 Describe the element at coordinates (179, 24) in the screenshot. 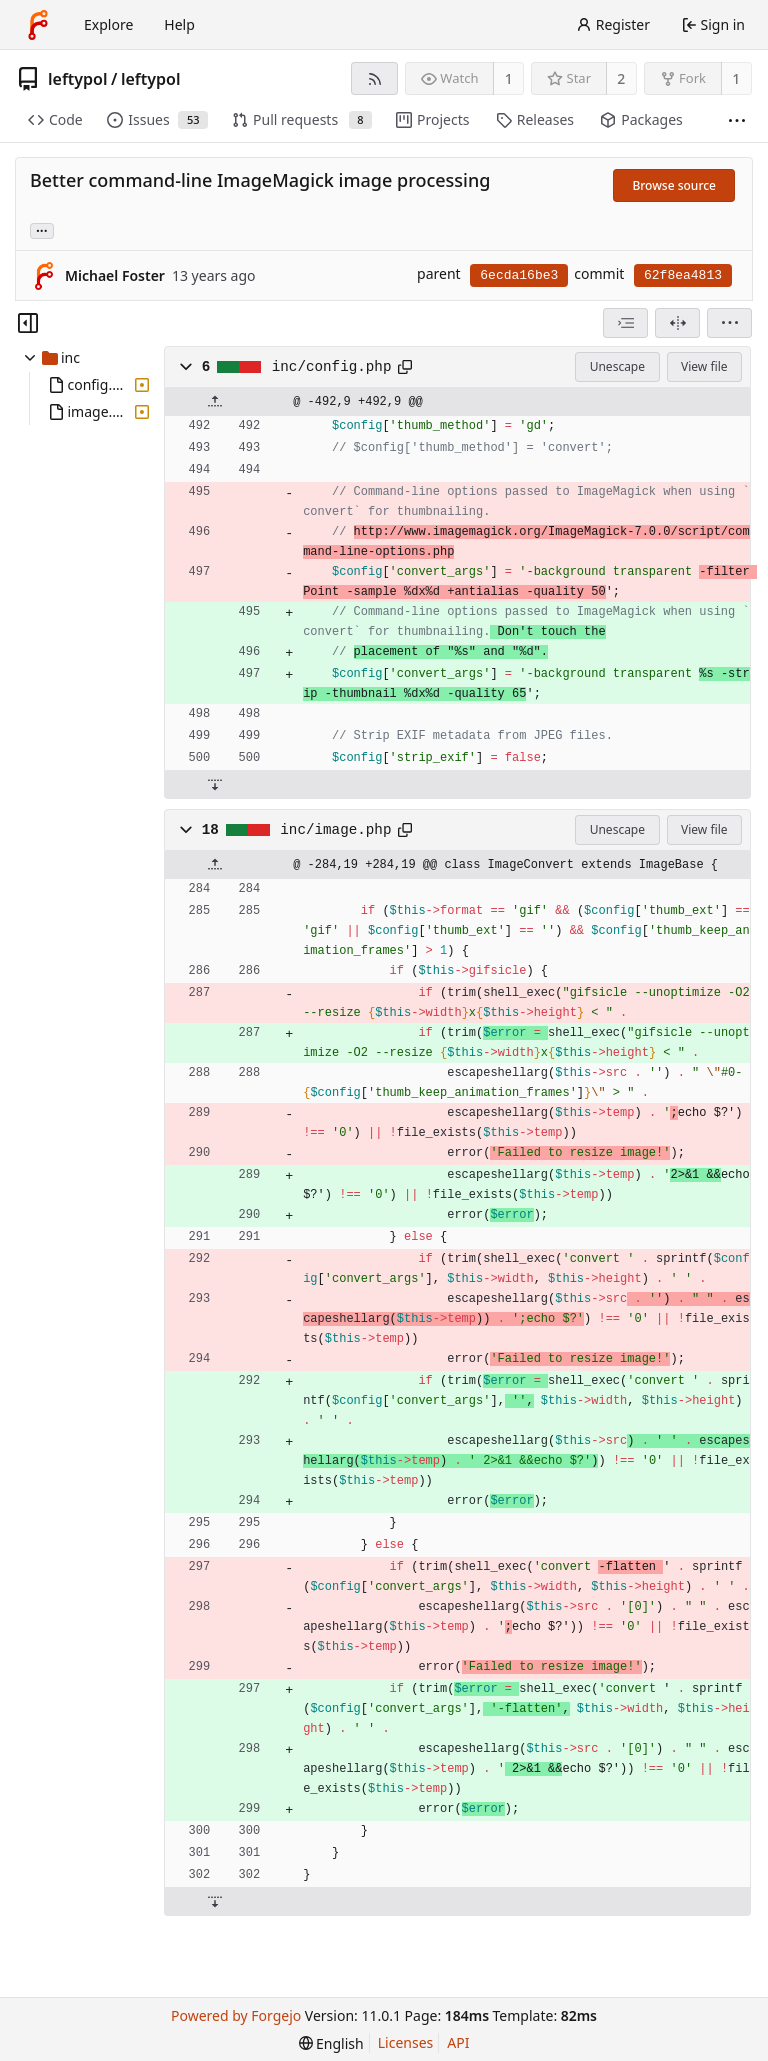

I see `Help` at that location.